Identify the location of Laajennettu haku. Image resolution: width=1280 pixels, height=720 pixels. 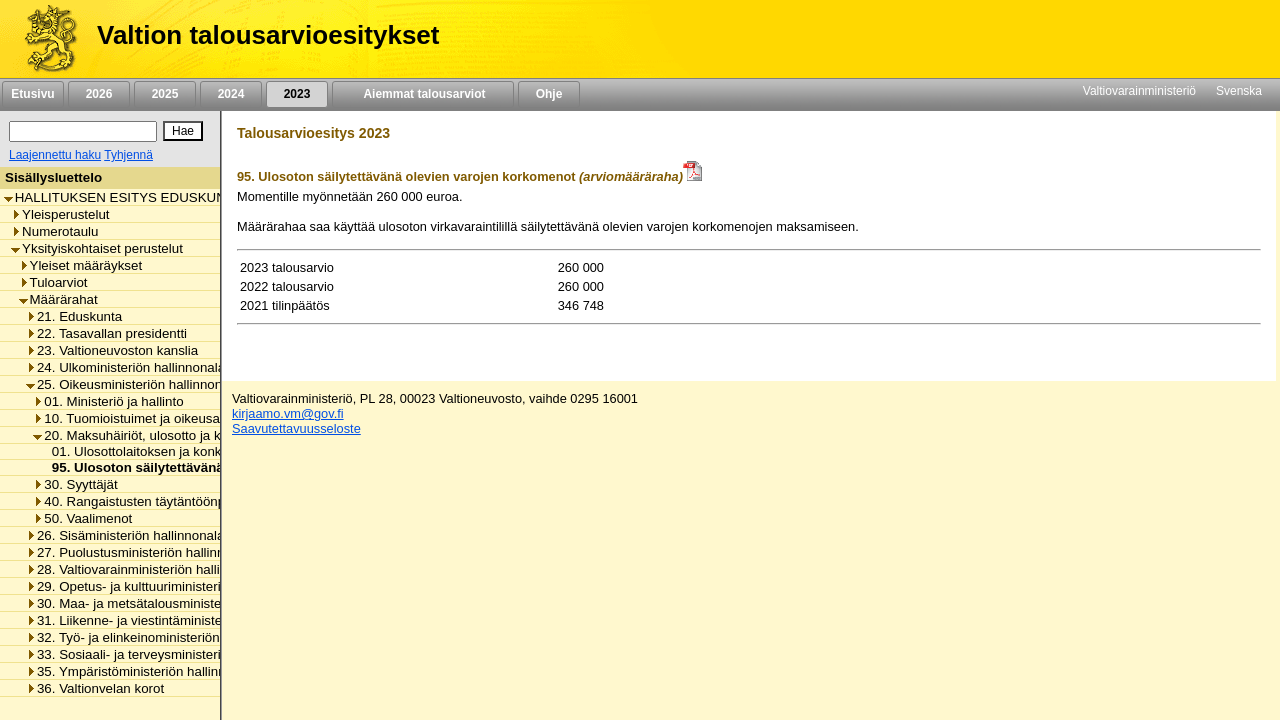
(55, 155).